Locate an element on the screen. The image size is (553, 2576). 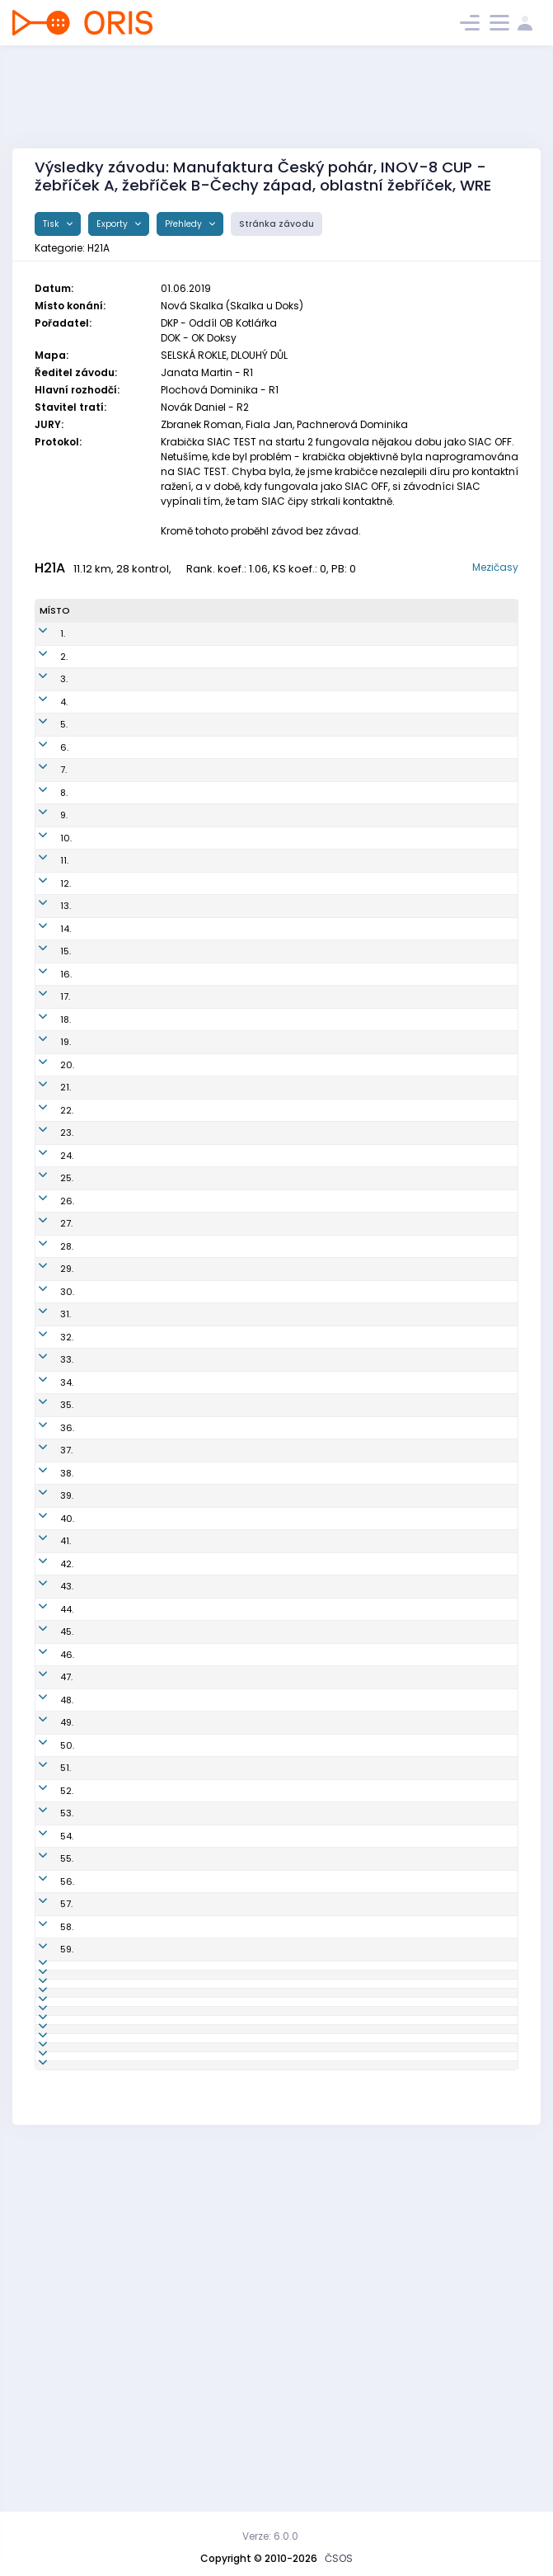
OOB TJ Turnov is located at coordinates (297, 647).